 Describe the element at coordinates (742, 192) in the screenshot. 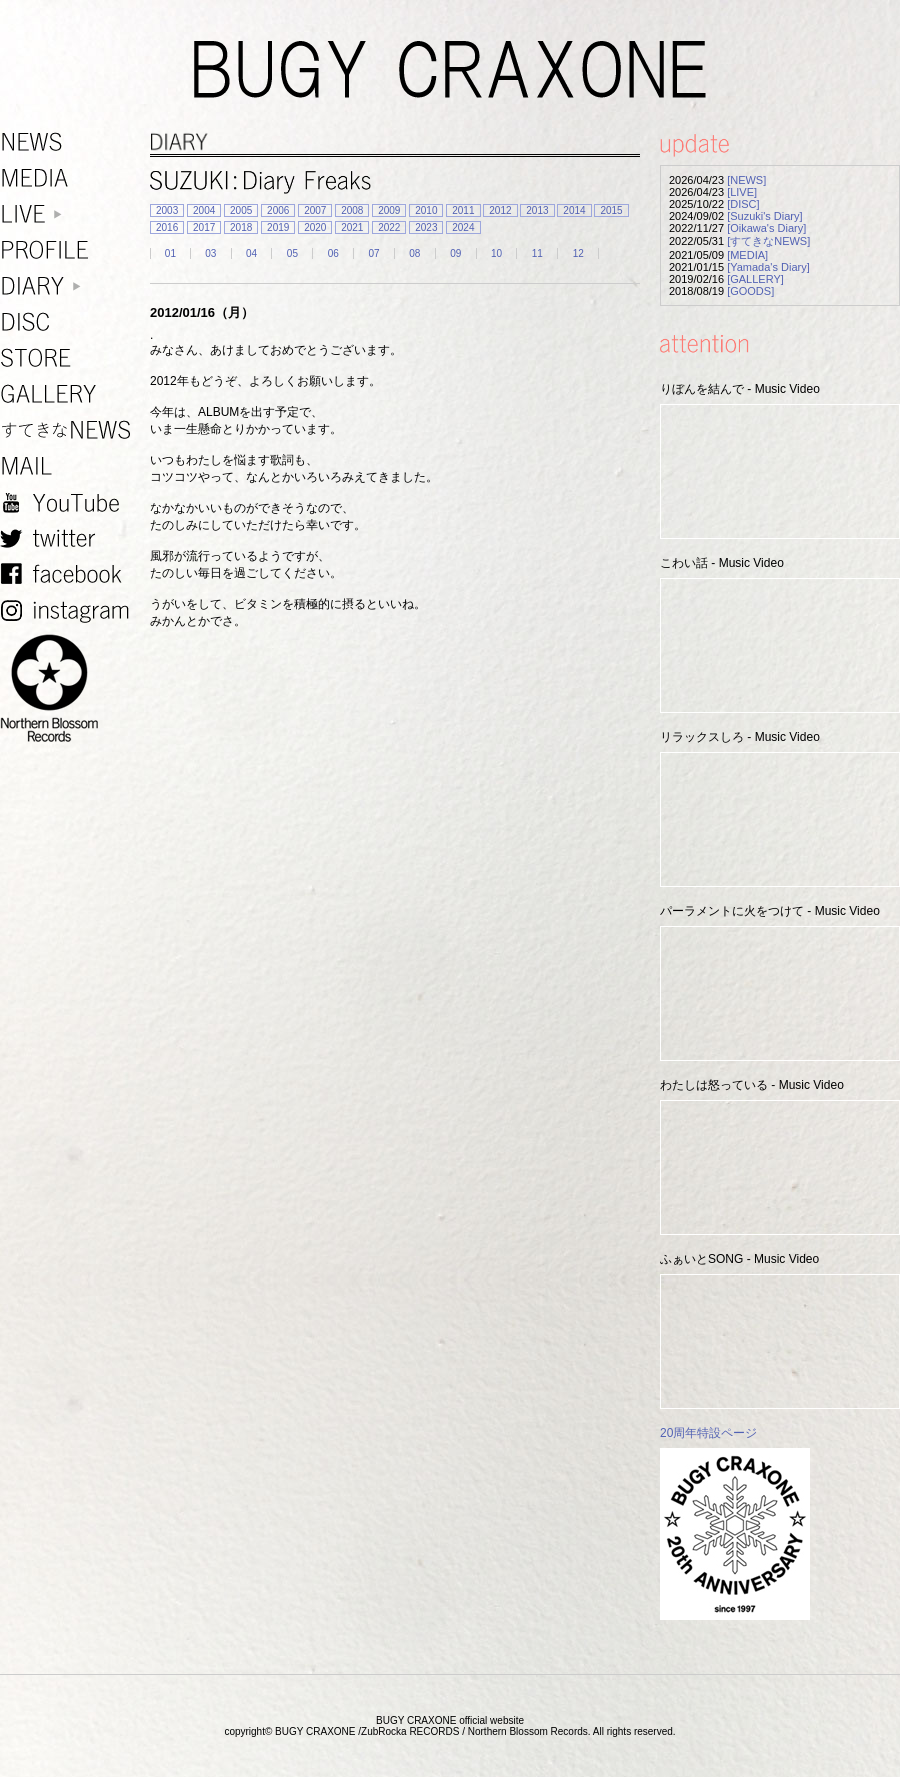

I see `[LIVE]` at that location.